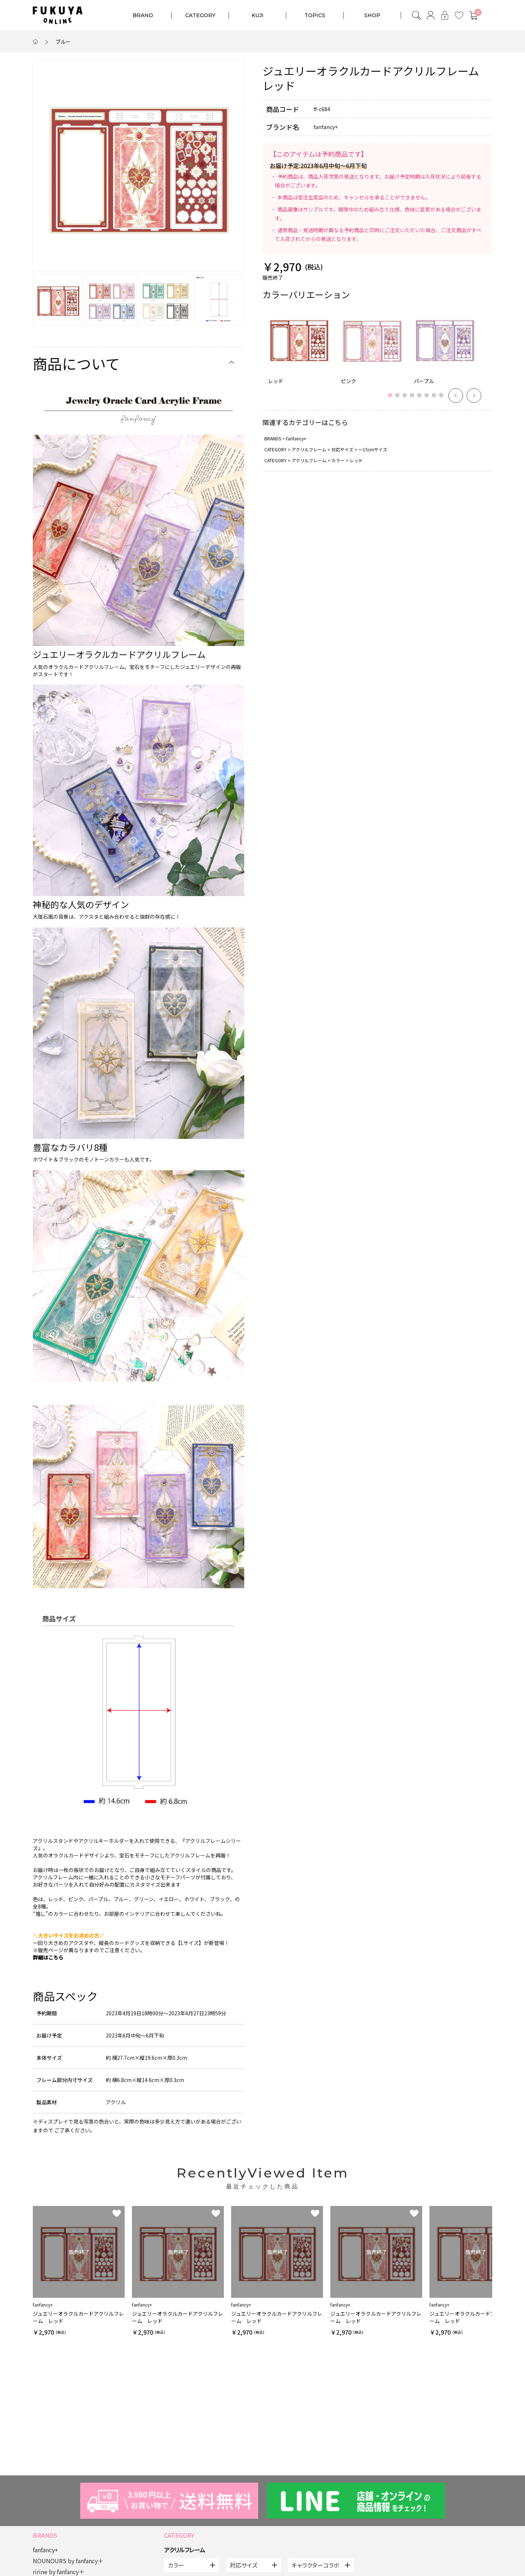  What do you see at coordinates (356, 460) in the screenshot?
I see `レッド` at bounding box center [356, 460].